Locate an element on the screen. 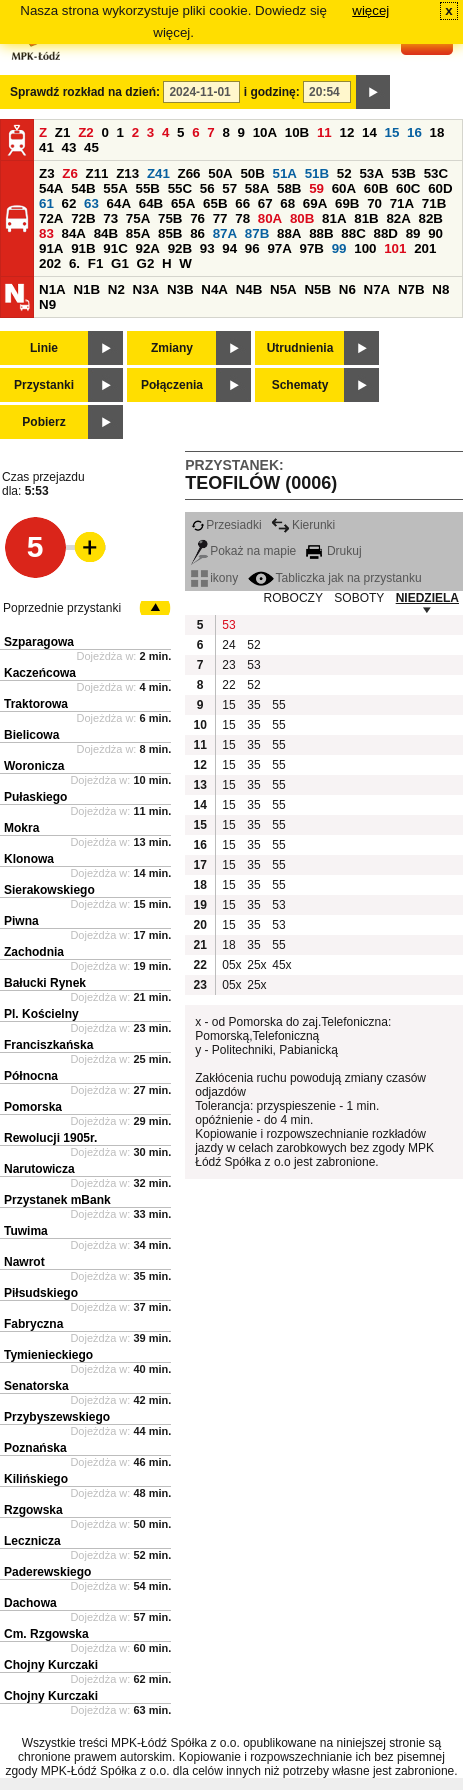  53 is located at coordinates (228, 625).